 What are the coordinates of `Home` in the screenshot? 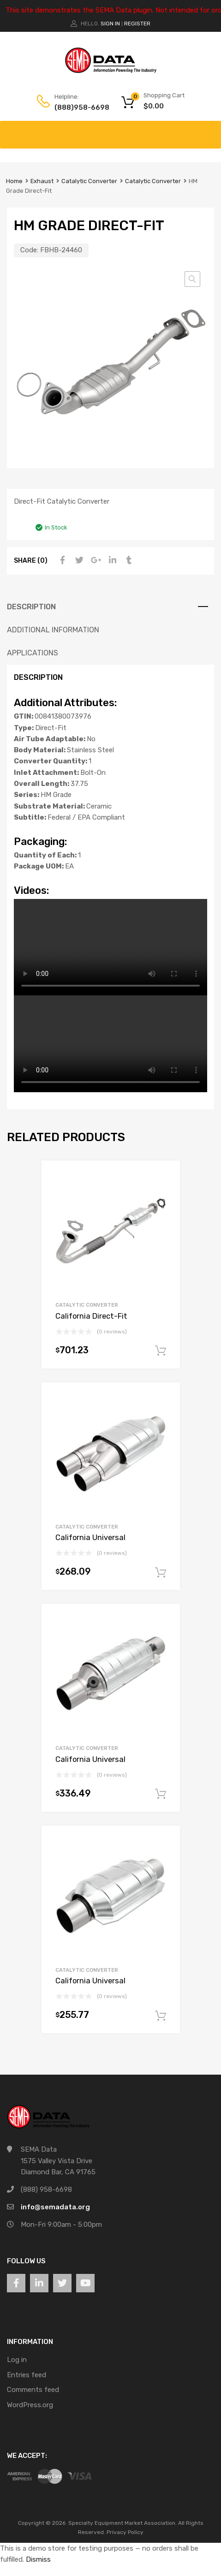 It's located at (14, 181).